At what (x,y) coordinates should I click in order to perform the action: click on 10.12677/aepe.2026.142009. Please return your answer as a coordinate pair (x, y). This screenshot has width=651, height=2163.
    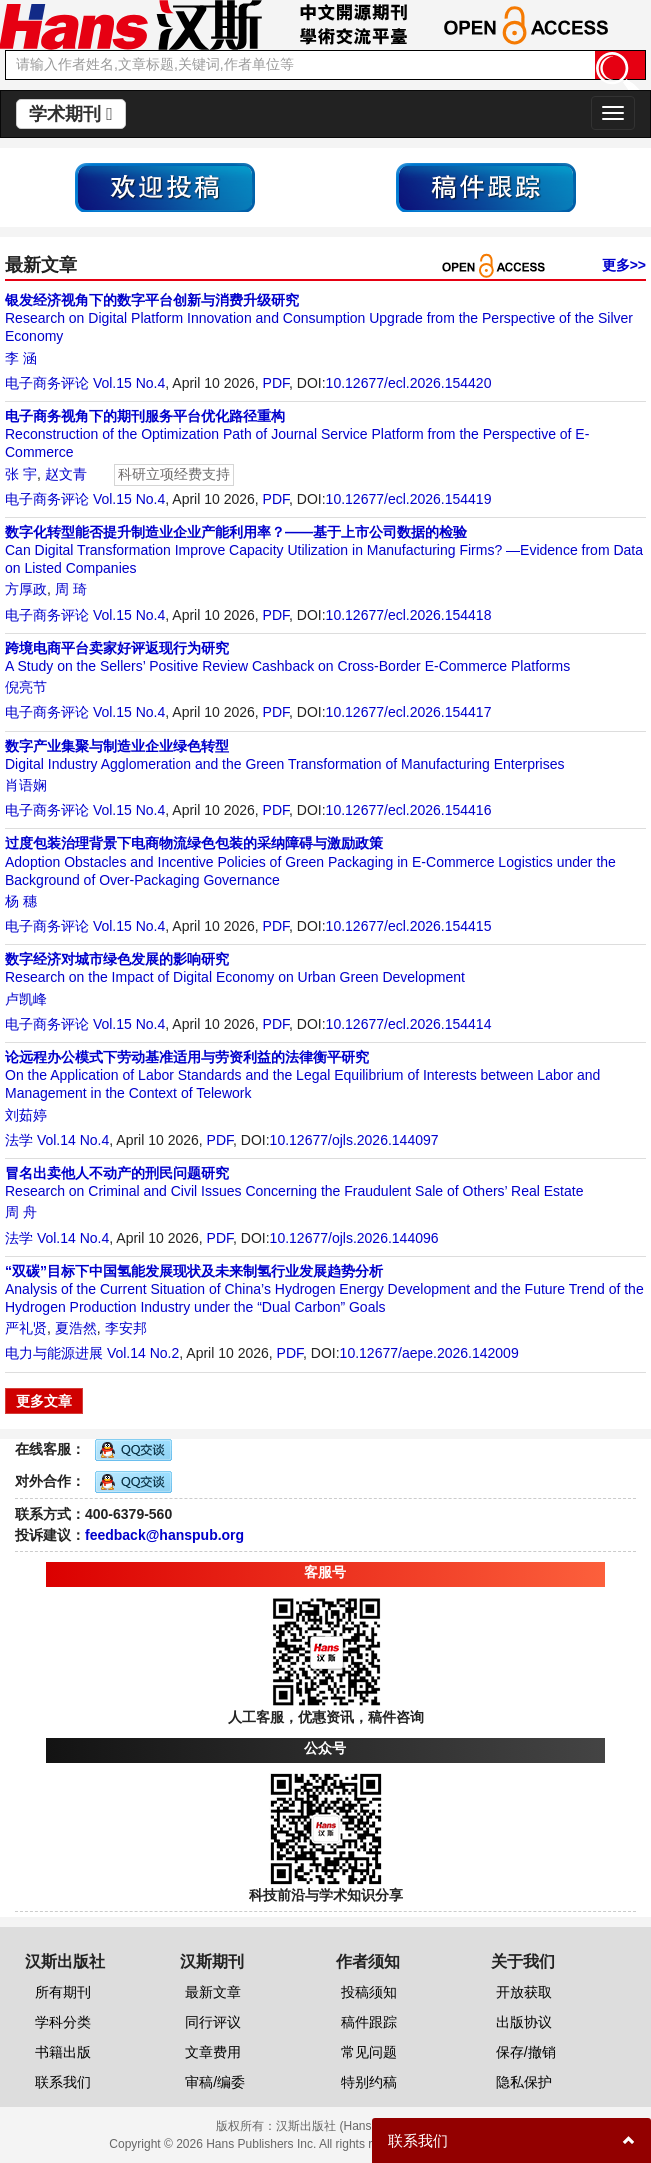
    Looking at the image, I should click on (429, 1353).